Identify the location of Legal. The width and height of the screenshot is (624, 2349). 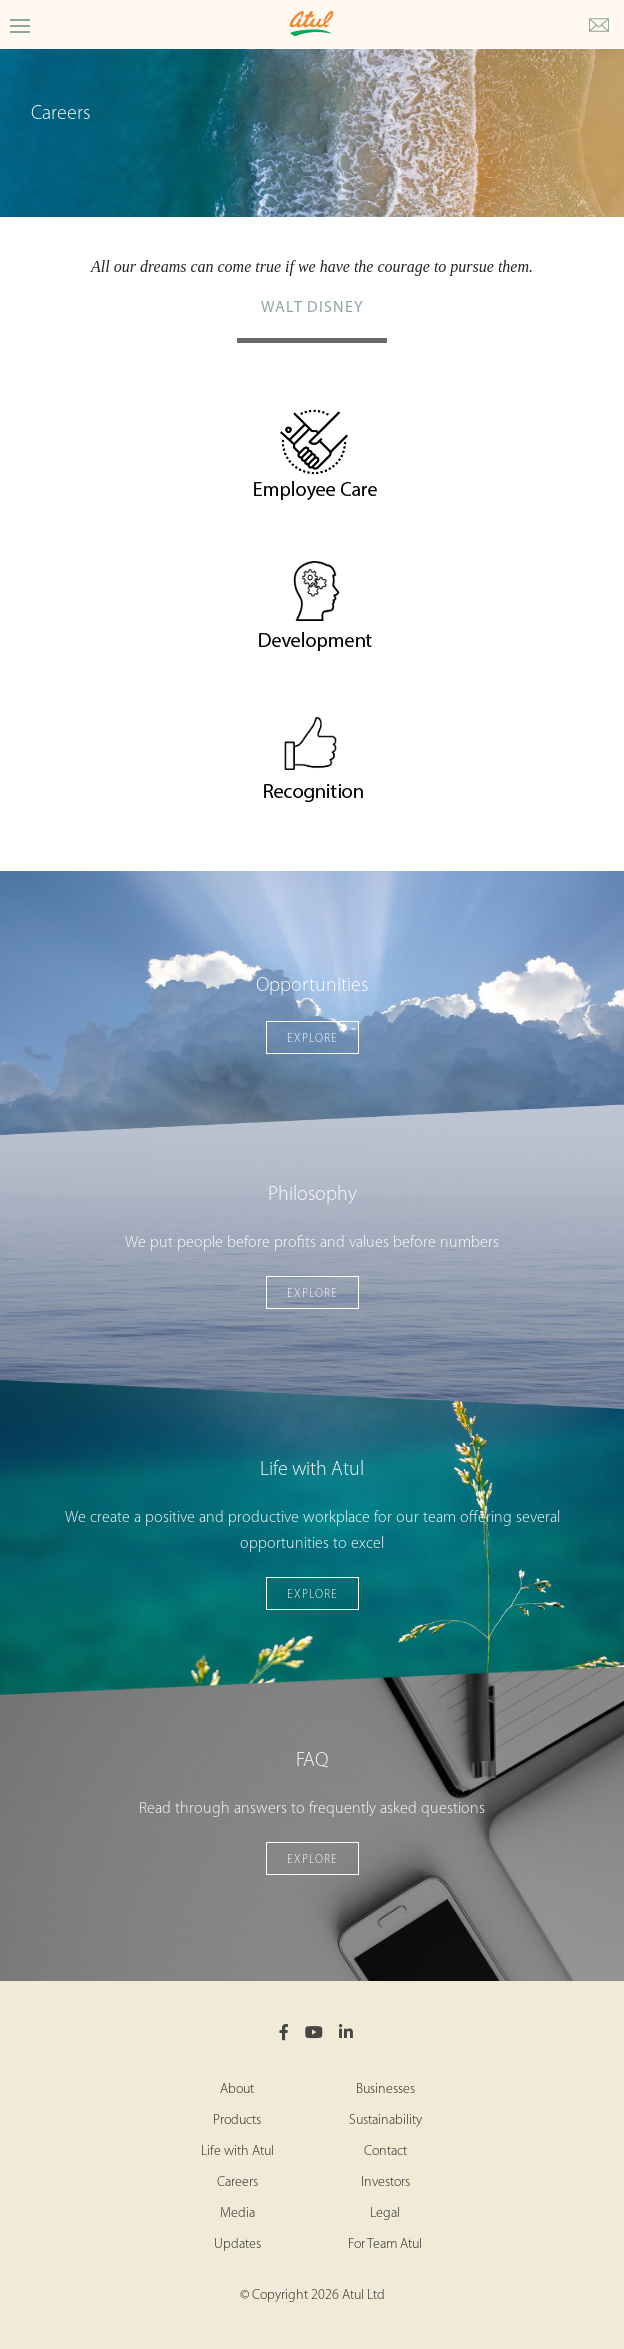
(385, 2213).